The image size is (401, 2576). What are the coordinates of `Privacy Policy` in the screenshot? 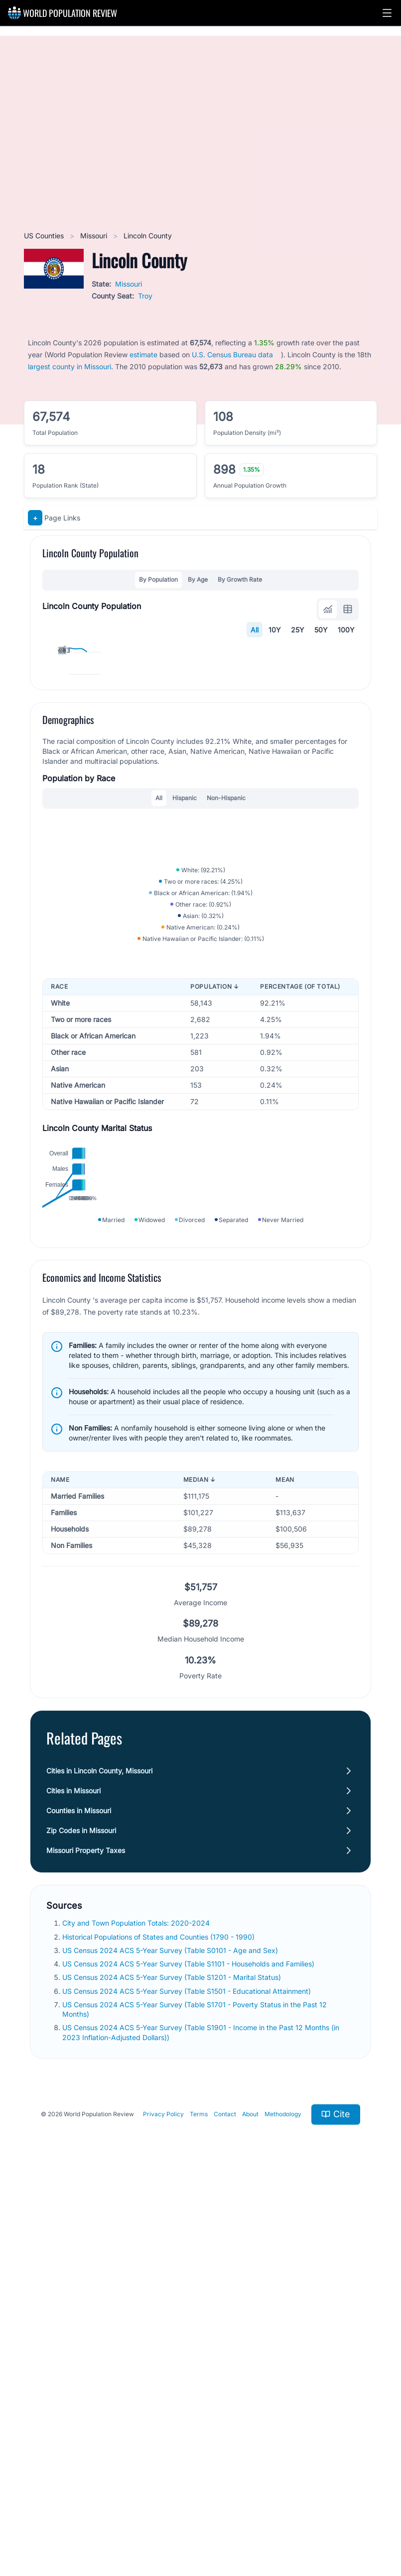 It's located at (163, 2501).